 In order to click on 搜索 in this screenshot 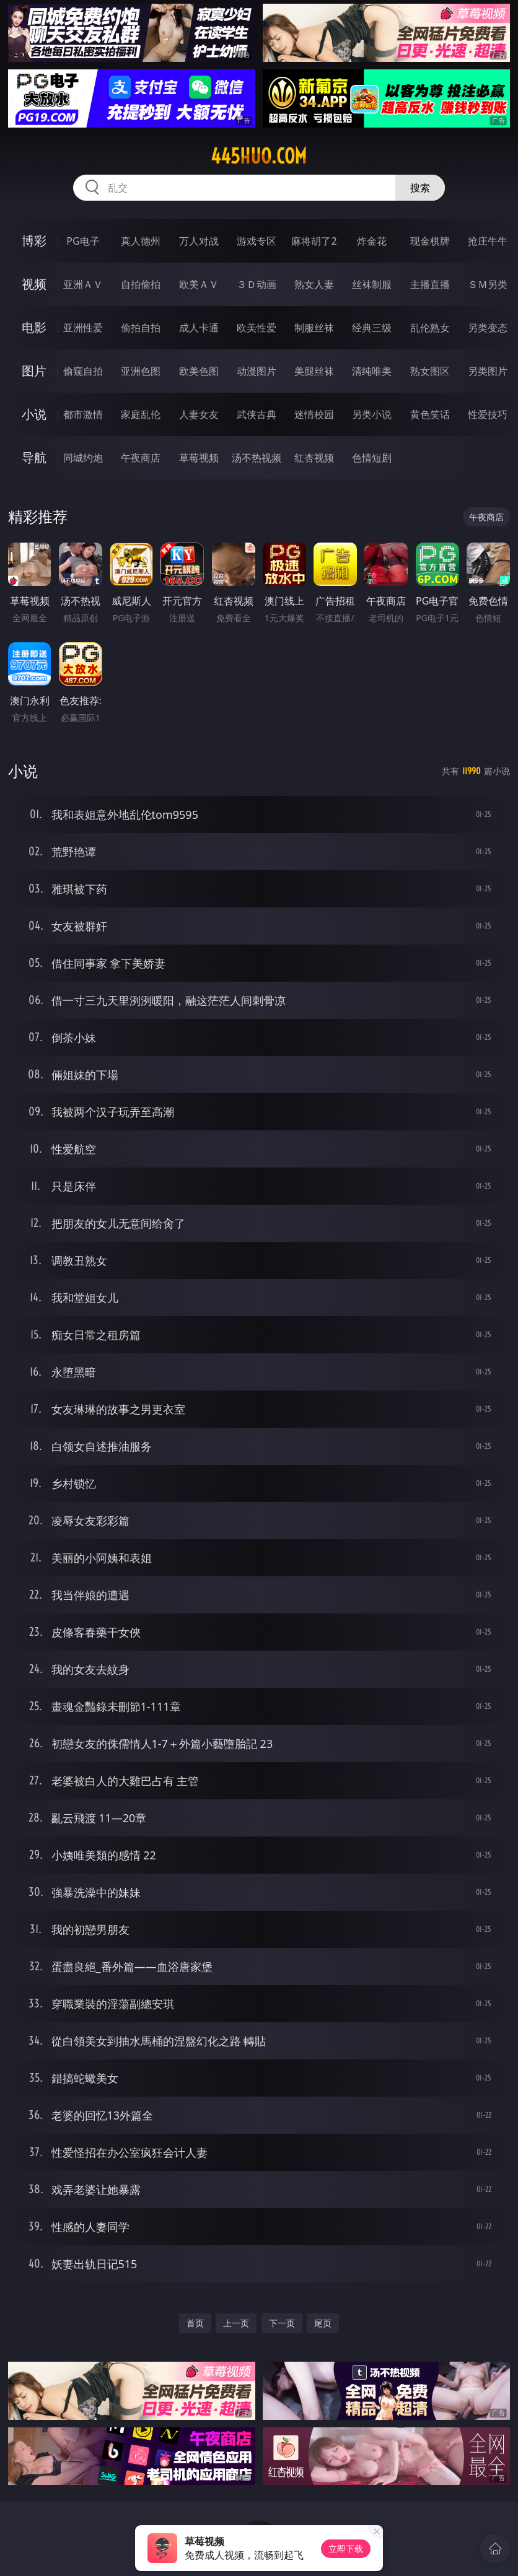, I will do `click(420, 187)`.